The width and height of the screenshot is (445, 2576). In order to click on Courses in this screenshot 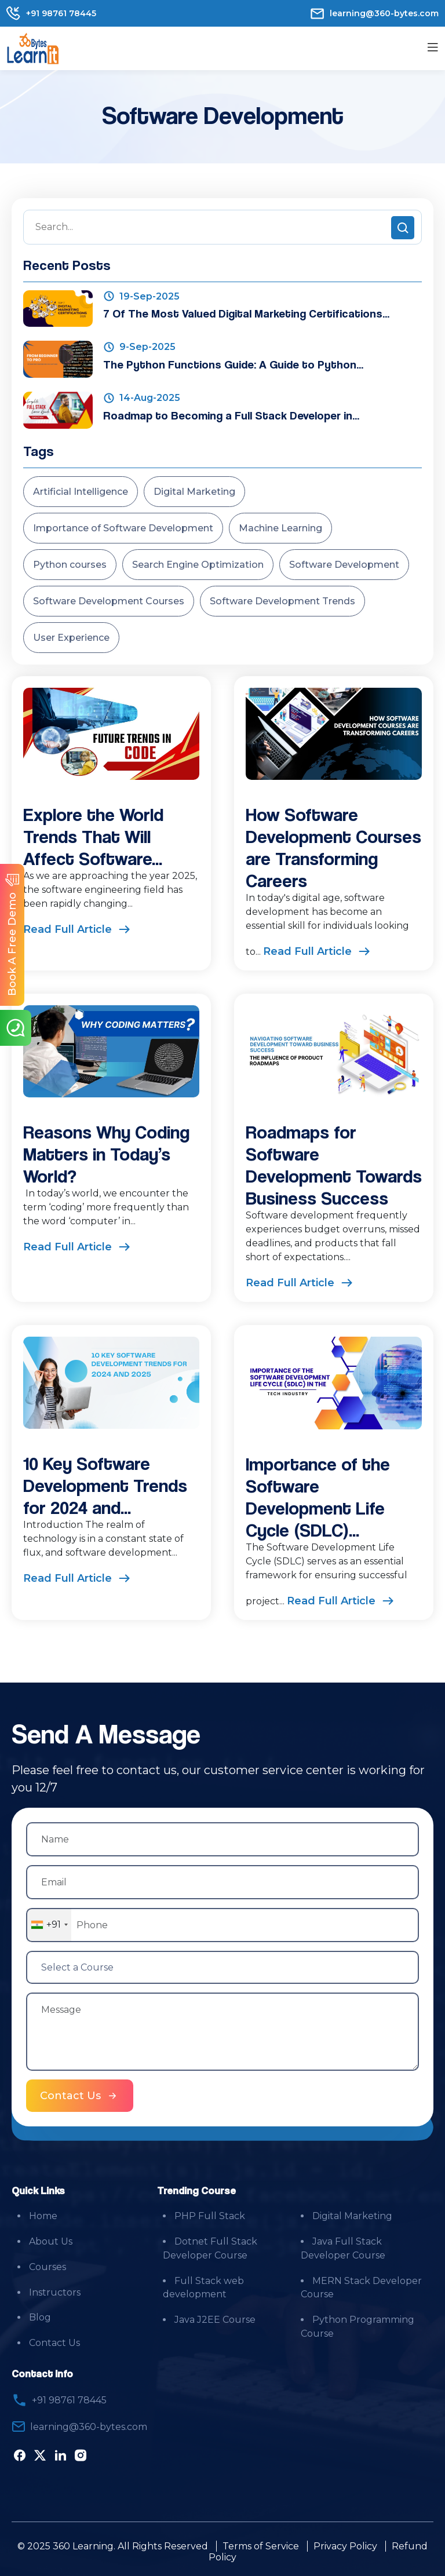, I will do `click(47, 2266)`.